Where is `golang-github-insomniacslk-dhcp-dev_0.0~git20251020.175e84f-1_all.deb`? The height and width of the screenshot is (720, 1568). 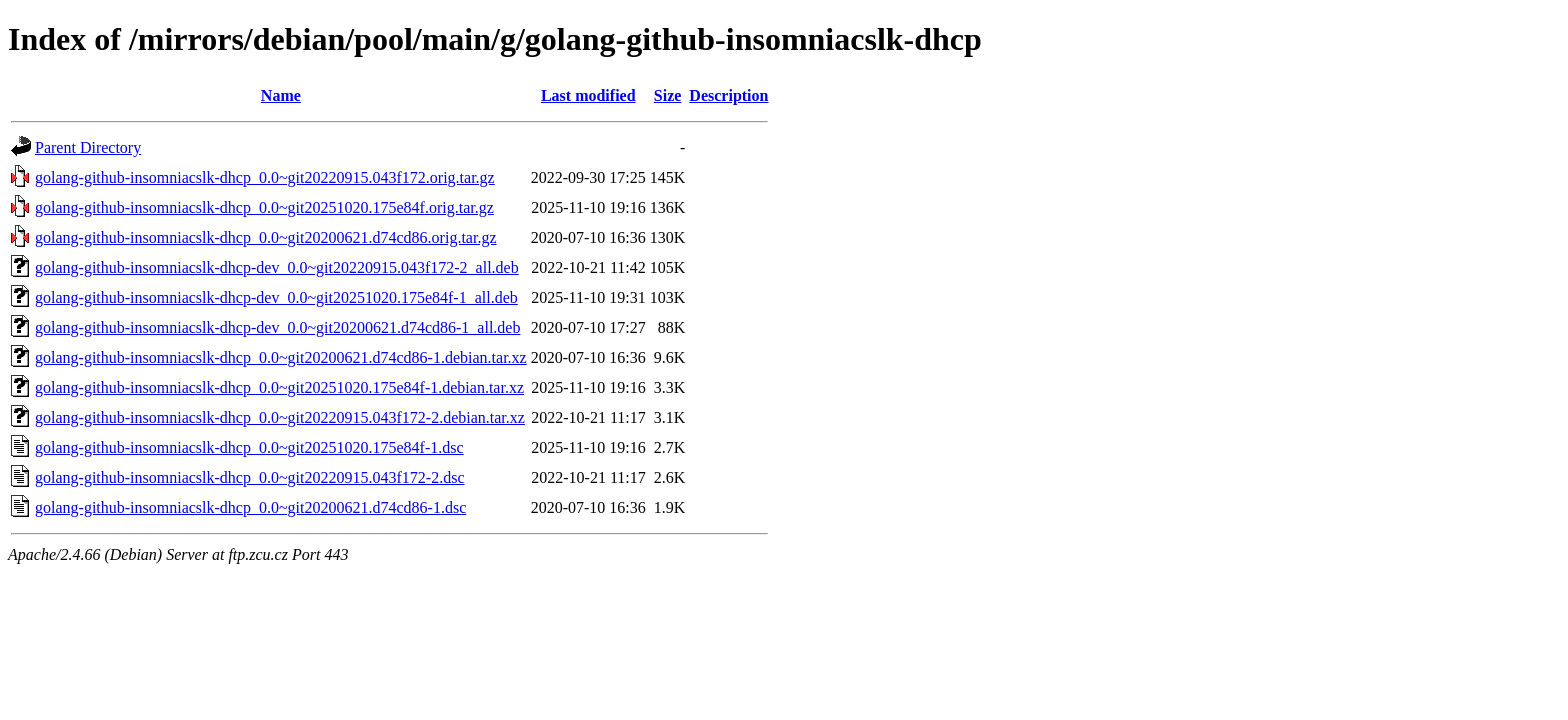 golang-github-insomniacslk-dhcp-dev_0.0~git20251020.175e84f-1_all.deb is located at coordinates (276, 297).